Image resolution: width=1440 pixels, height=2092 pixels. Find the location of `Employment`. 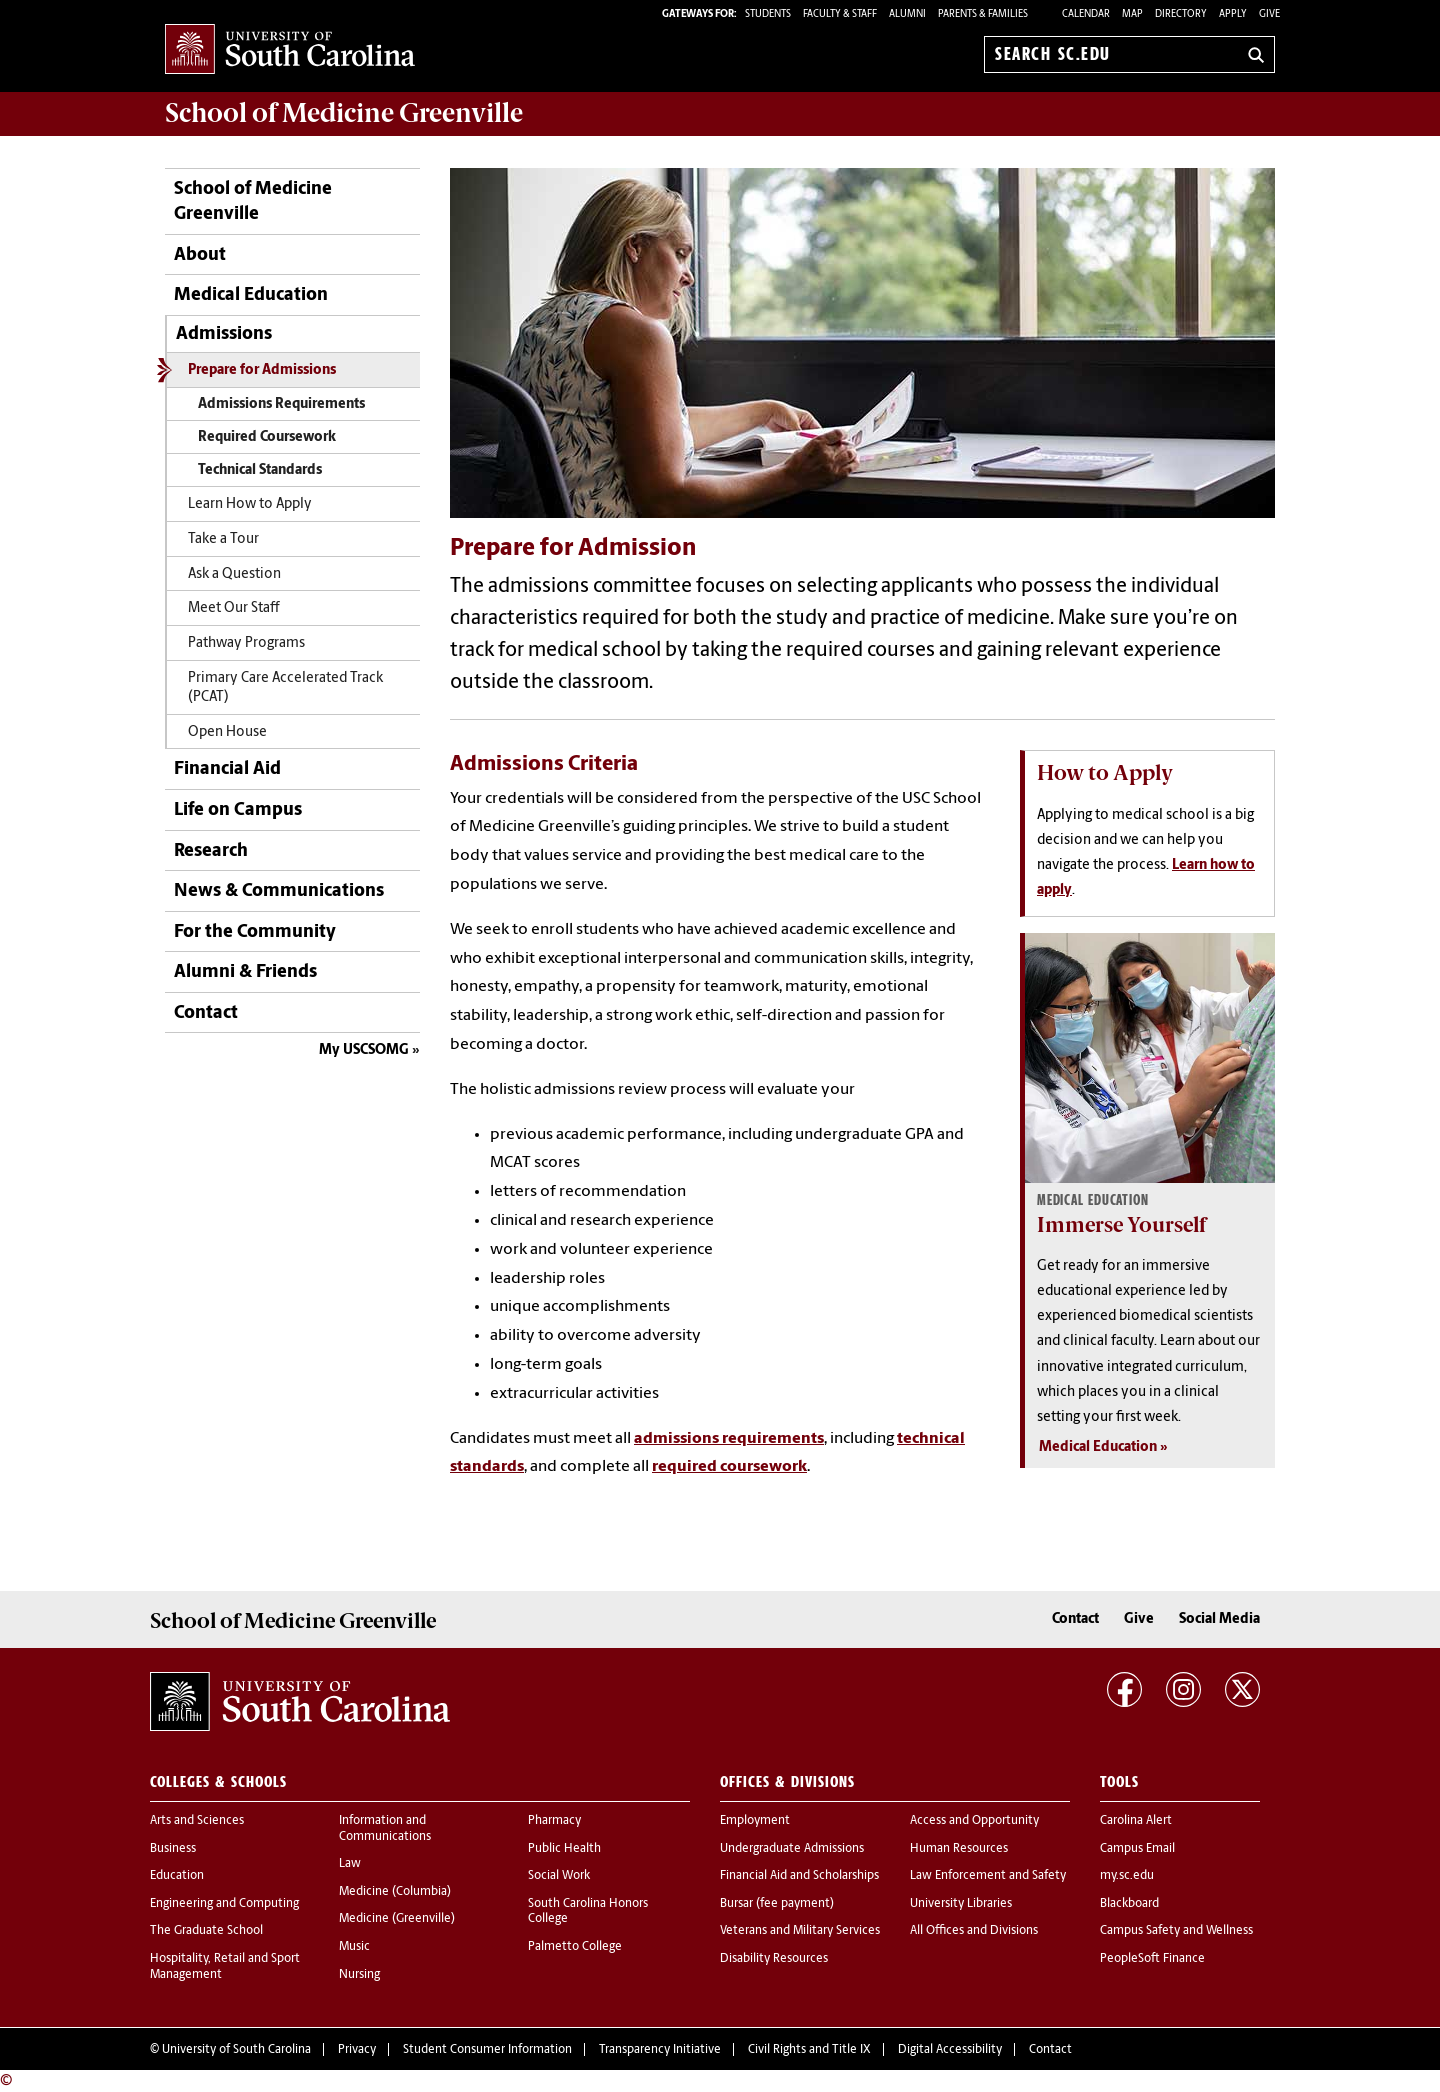

Employment is located at coordinates (755, 1821).